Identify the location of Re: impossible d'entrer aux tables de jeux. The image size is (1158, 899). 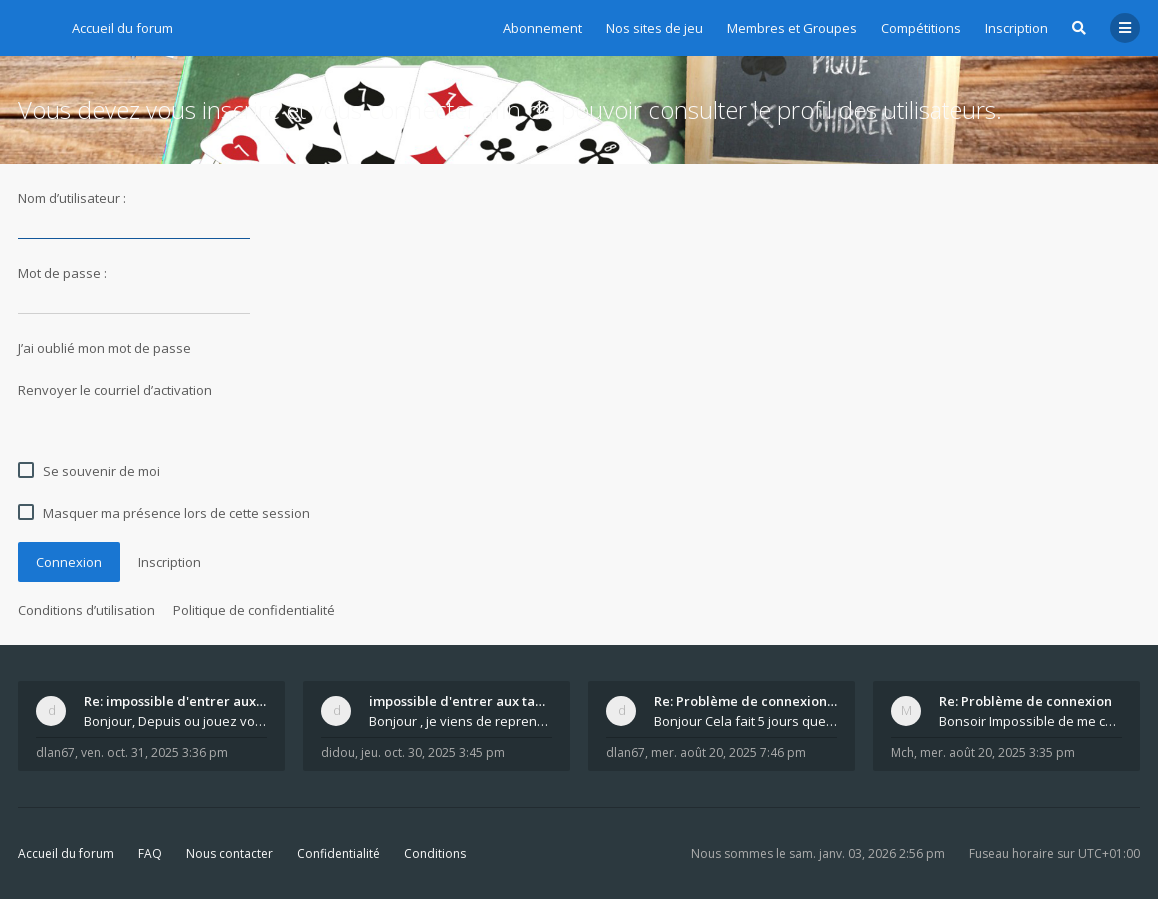
(175, 701).